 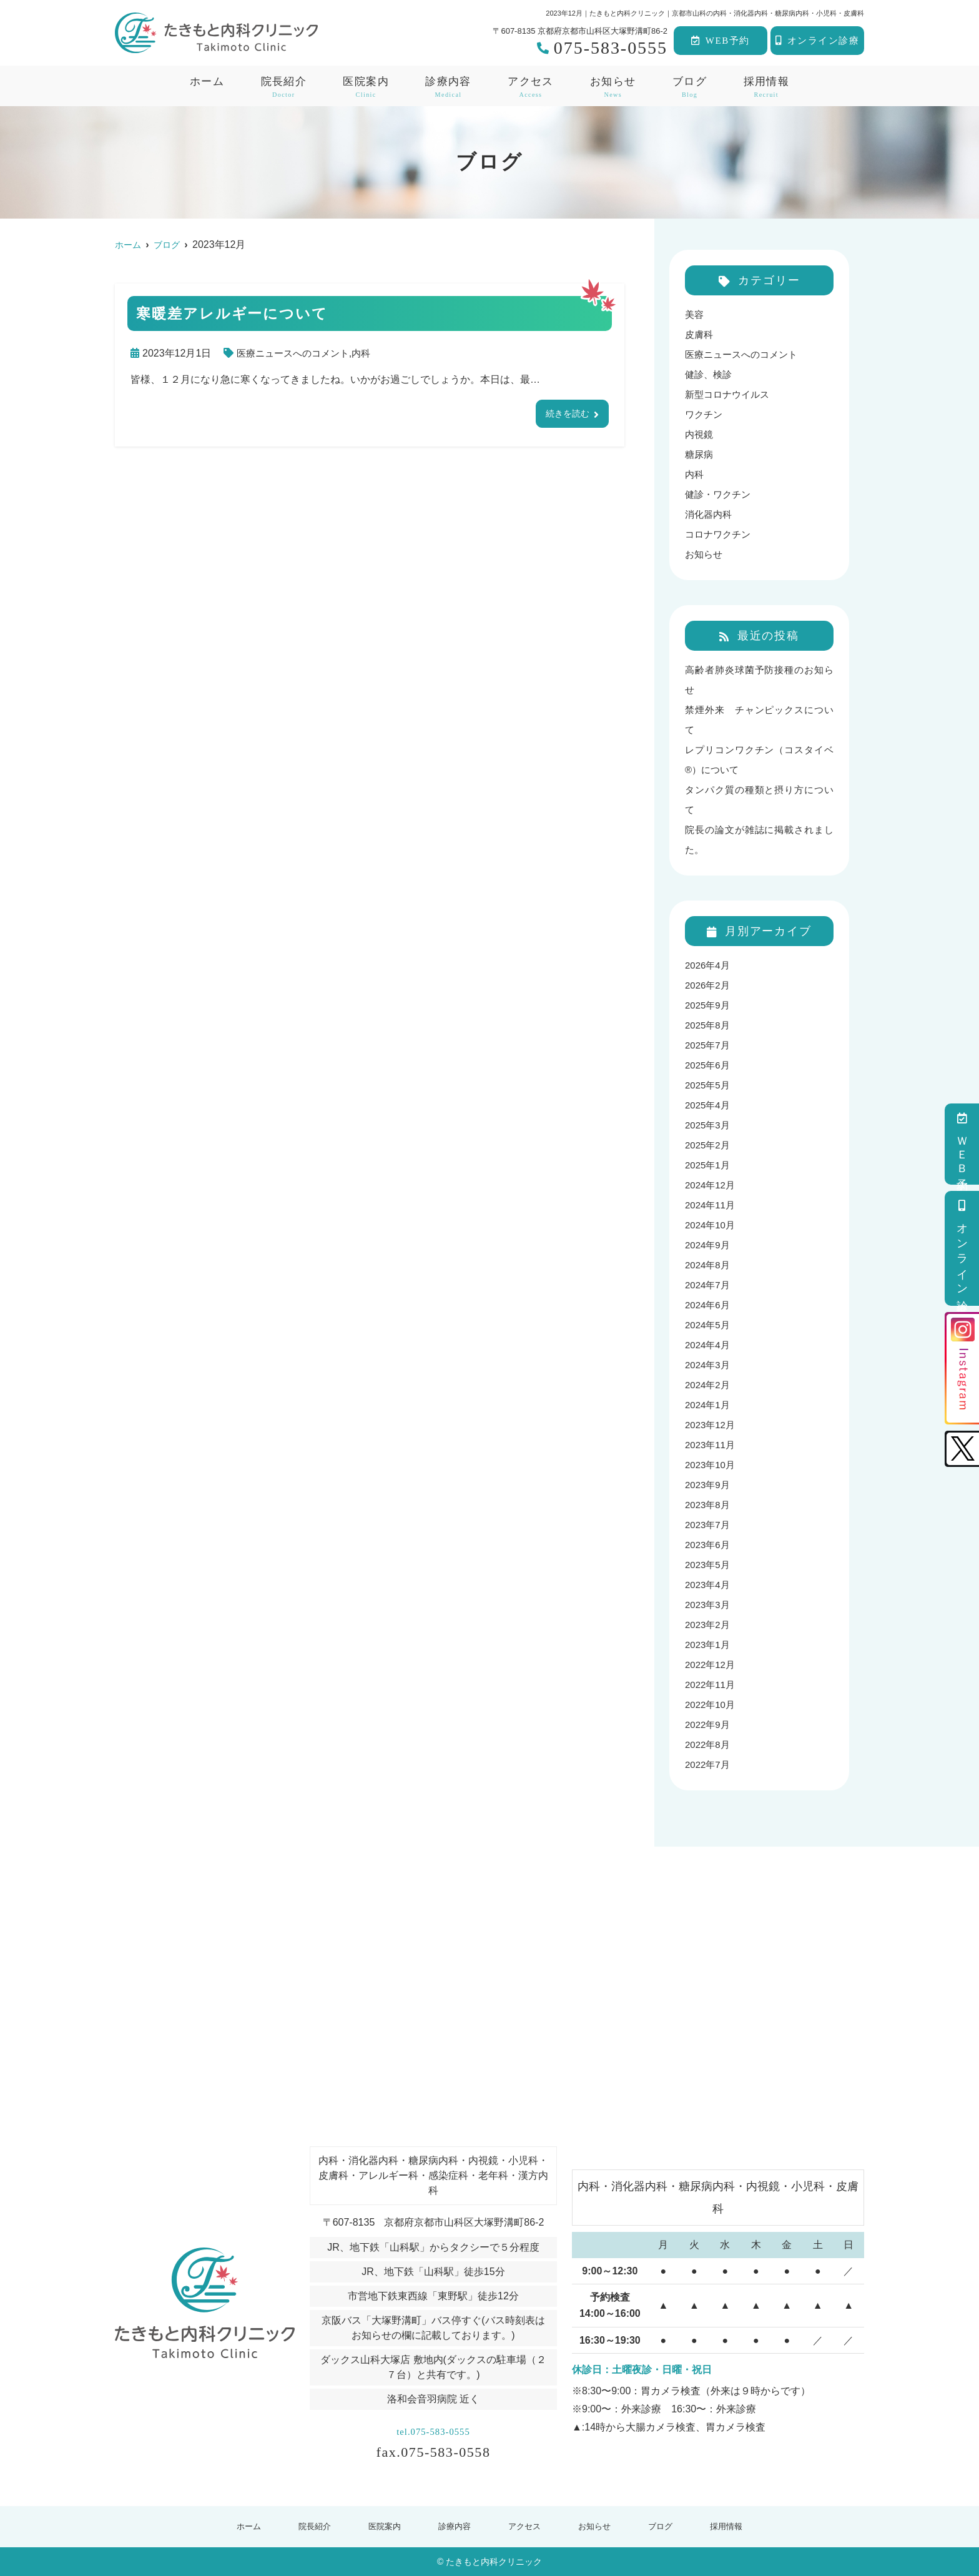 What do you see at coordinates (709, 1764) in the screenshot?
I see `2022年7月` at bounding box center [709, 1764].